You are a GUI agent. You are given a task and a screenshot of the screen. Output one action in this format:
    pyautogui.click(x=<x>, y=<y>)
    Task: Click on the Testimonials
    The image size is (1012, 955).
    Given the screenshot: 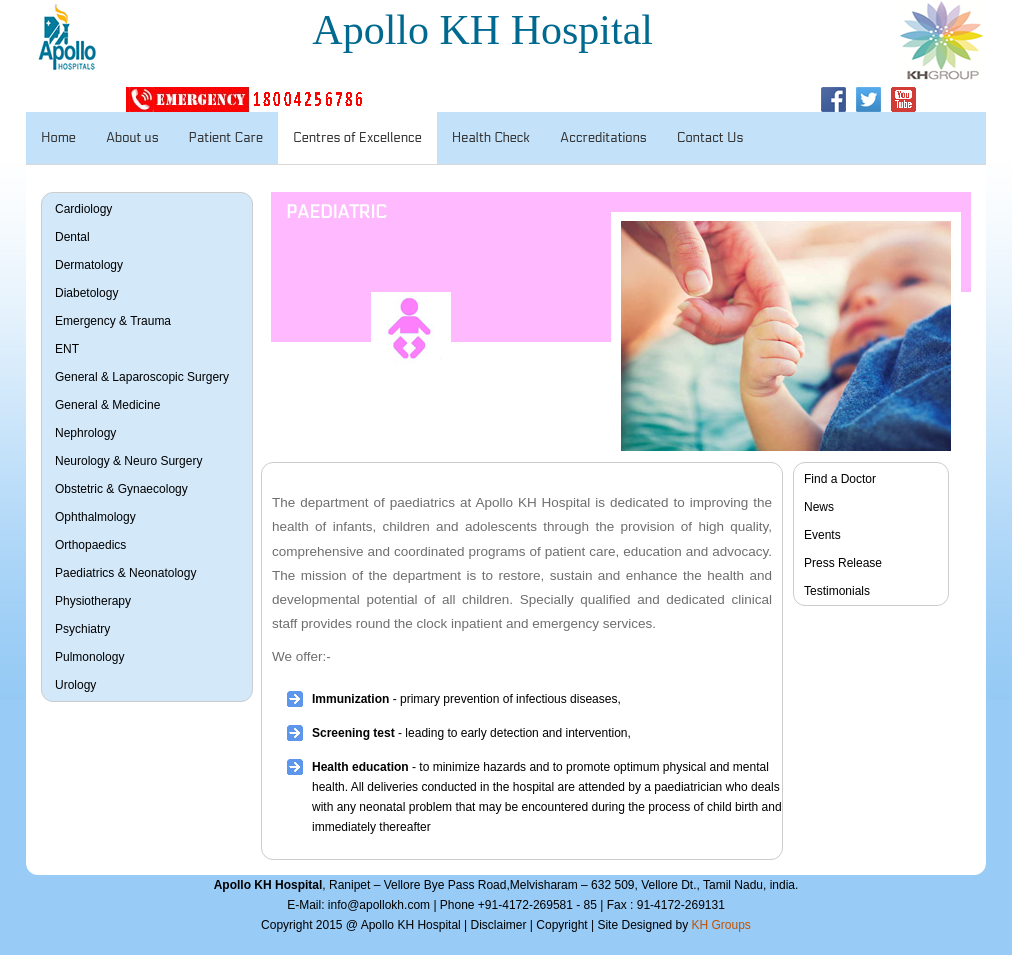 What is the action you would take?
    pyautogui.click(x=837, y=591)
    